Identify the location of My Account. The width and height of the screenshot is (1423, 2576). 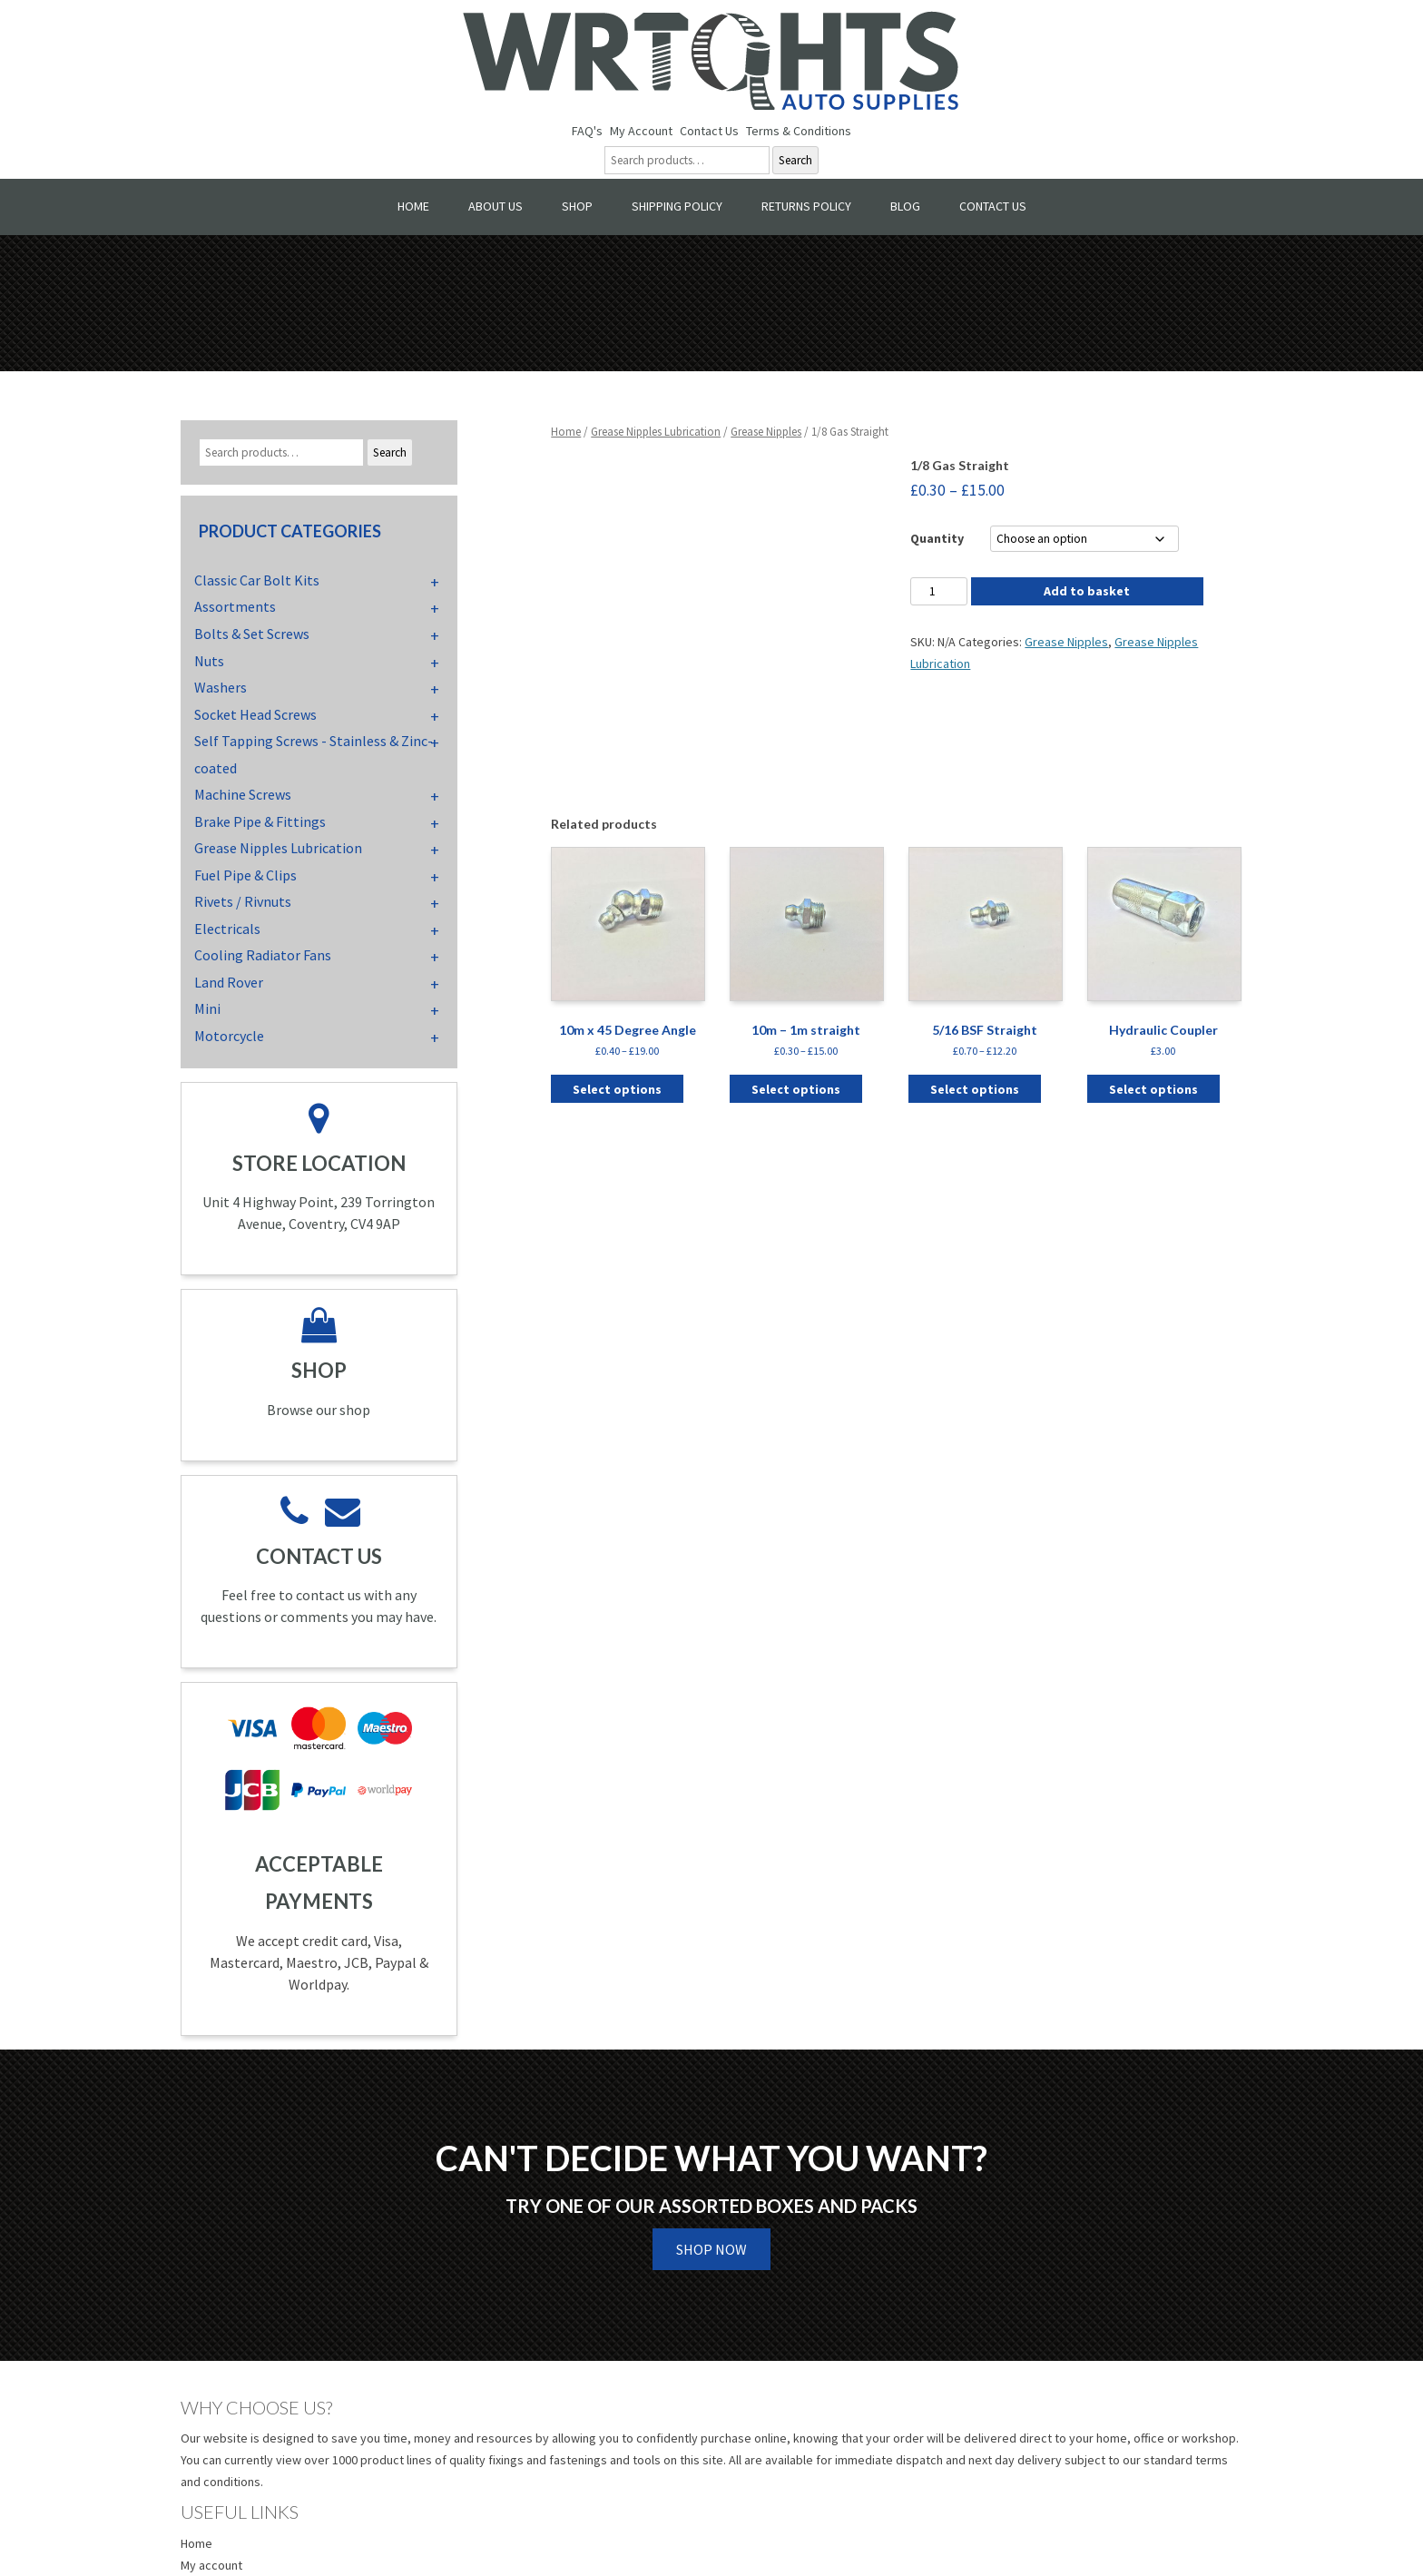
(641, 131).